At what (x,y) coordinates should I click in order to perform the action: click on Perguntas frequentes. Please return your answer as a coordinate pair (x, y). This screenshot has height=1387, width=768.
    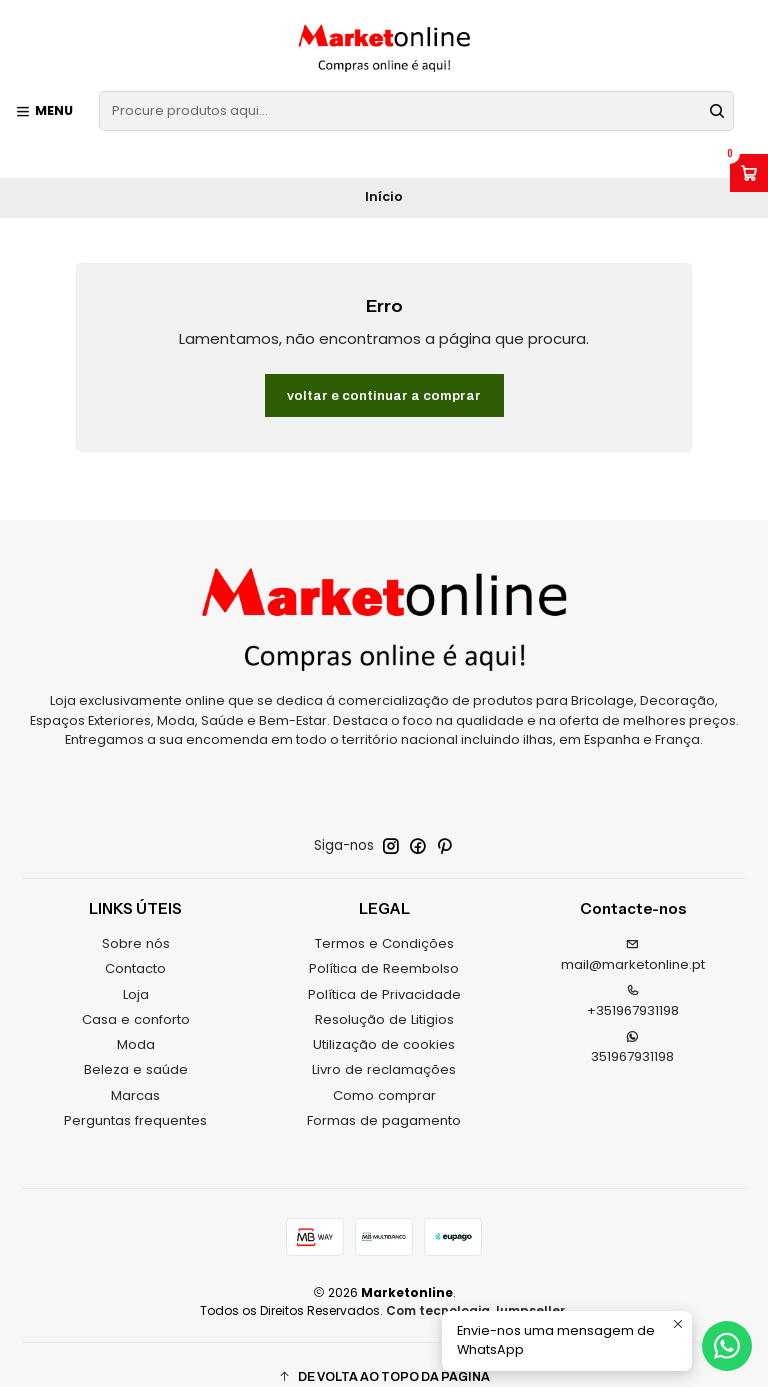
    Looking at the image, I should click on (135, 1096).